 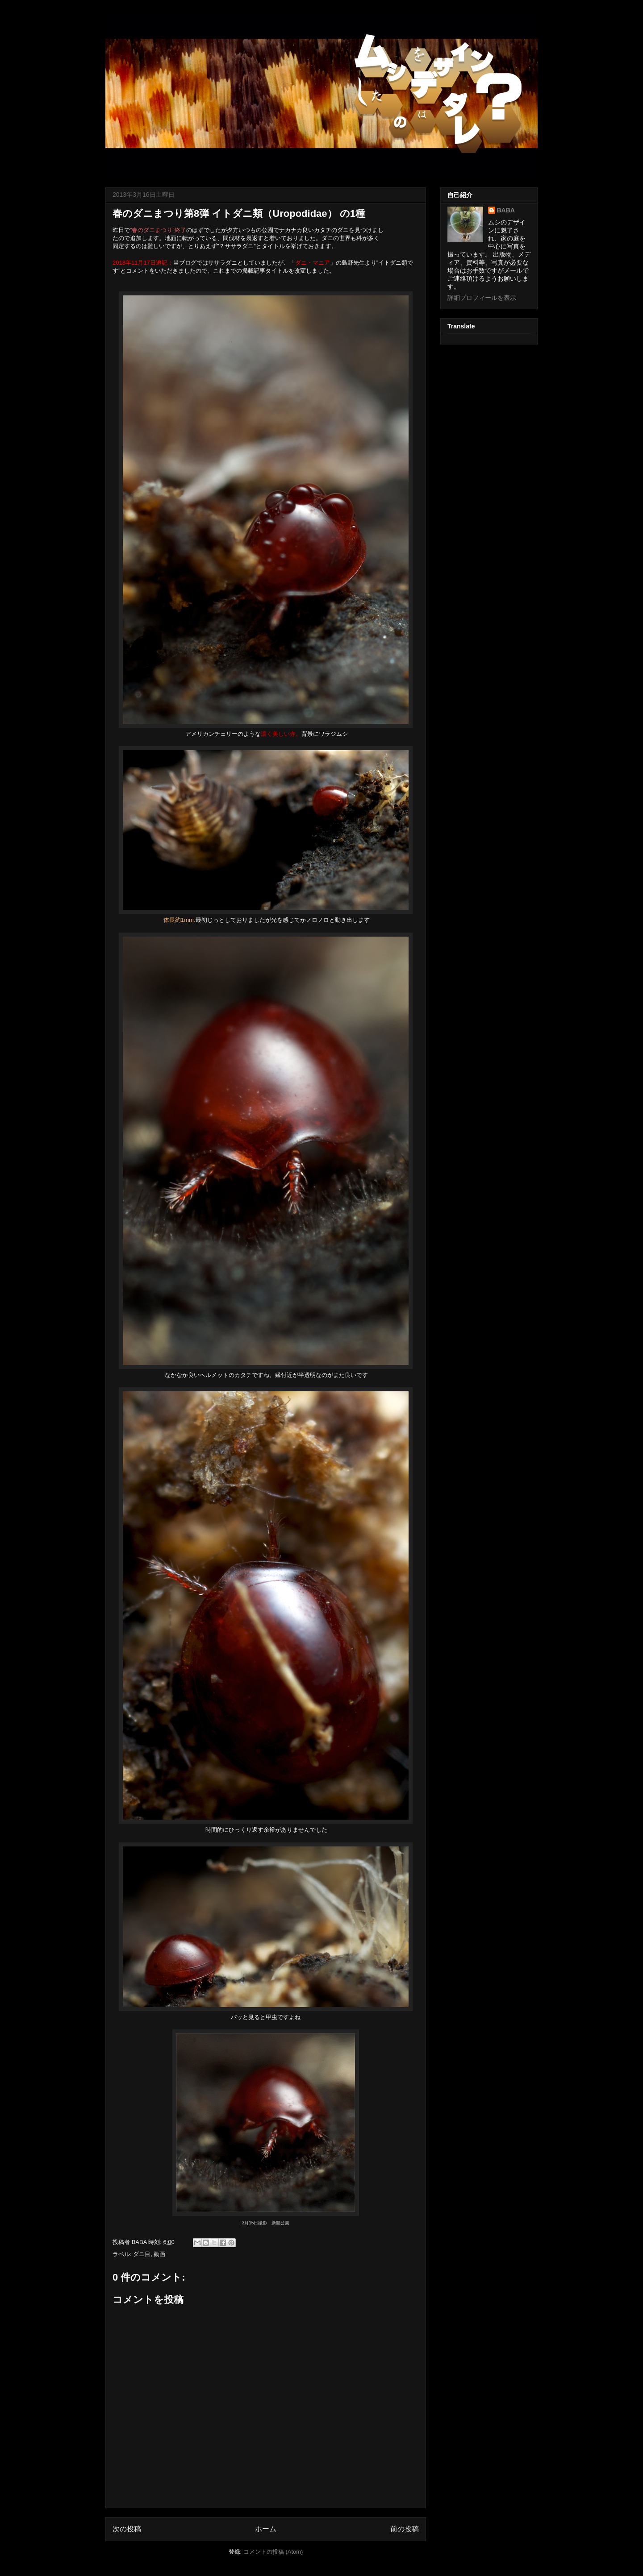 What do you see at coordinates (127, 2529) in the screenshot?
I see `次の投稿` at bounding box center [127, 2529].